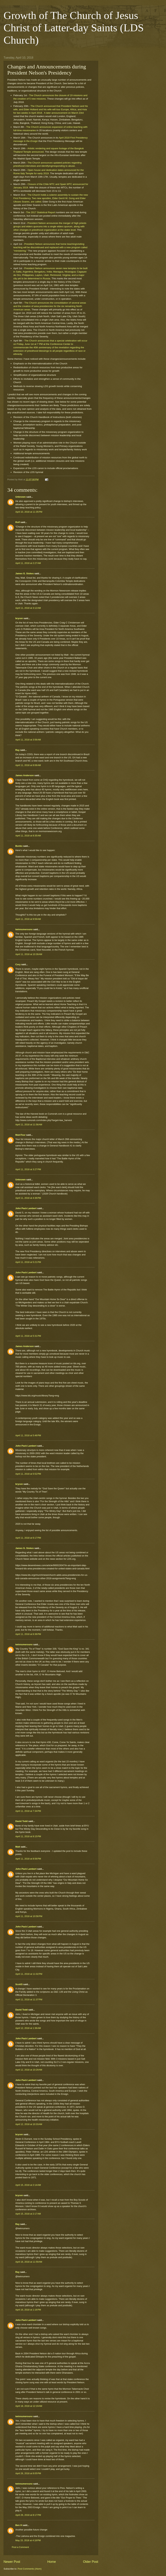 The height and width of the screenshot is (2576, 166). What do you see at coordinates (26, 1208) in the screenshot?
I see `John Pack Lambert` at bounding box center [26, 1208].